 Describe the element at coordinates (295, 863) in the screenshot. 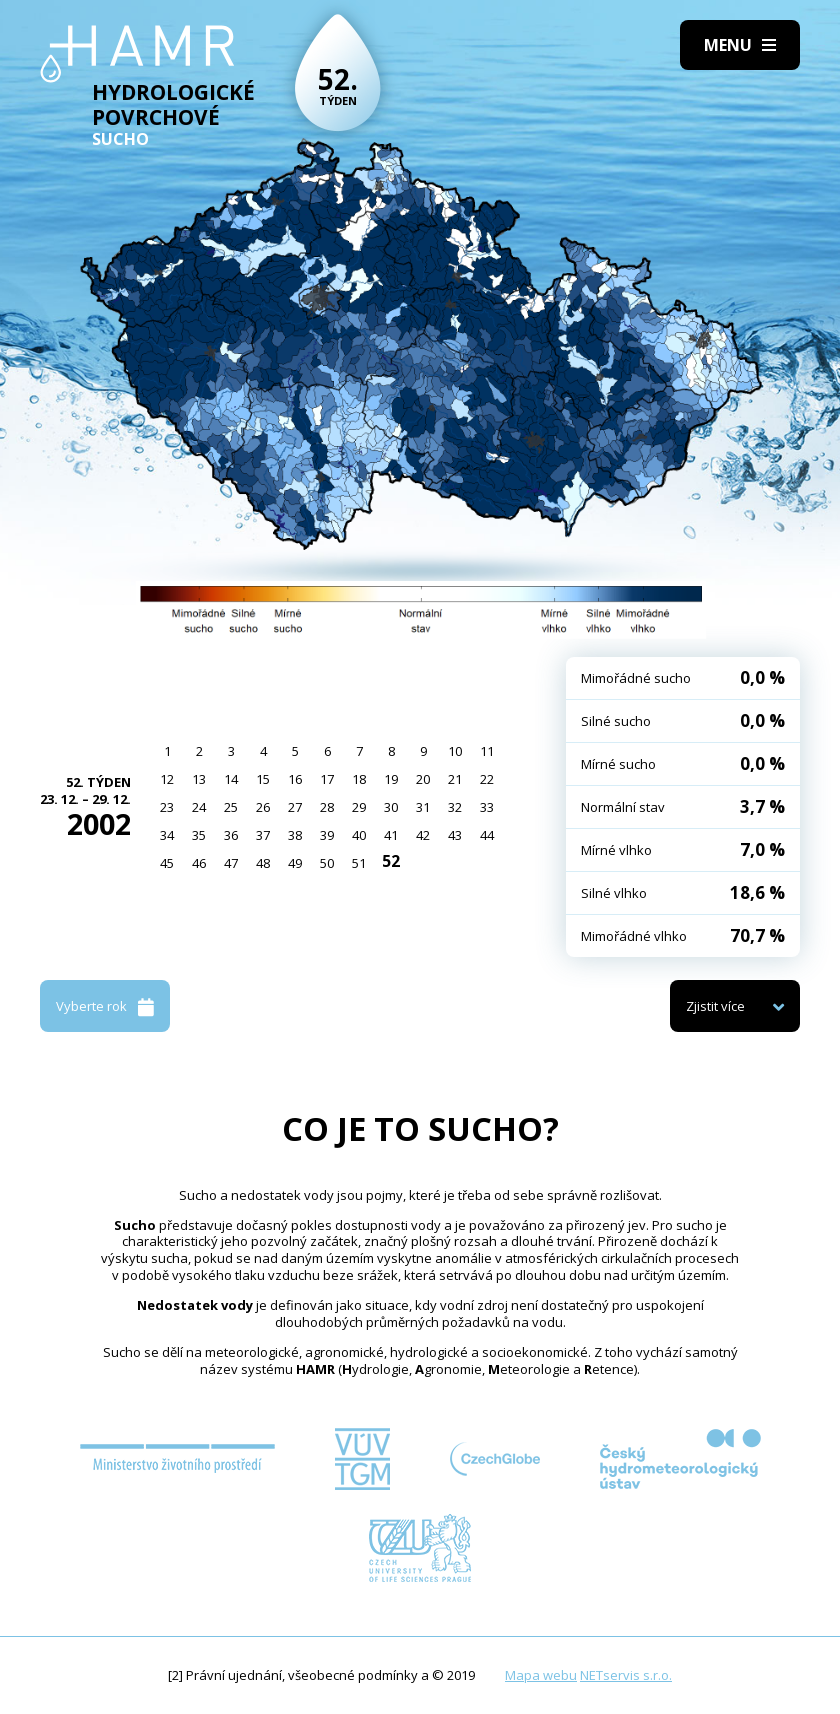

I see `49` at that location.